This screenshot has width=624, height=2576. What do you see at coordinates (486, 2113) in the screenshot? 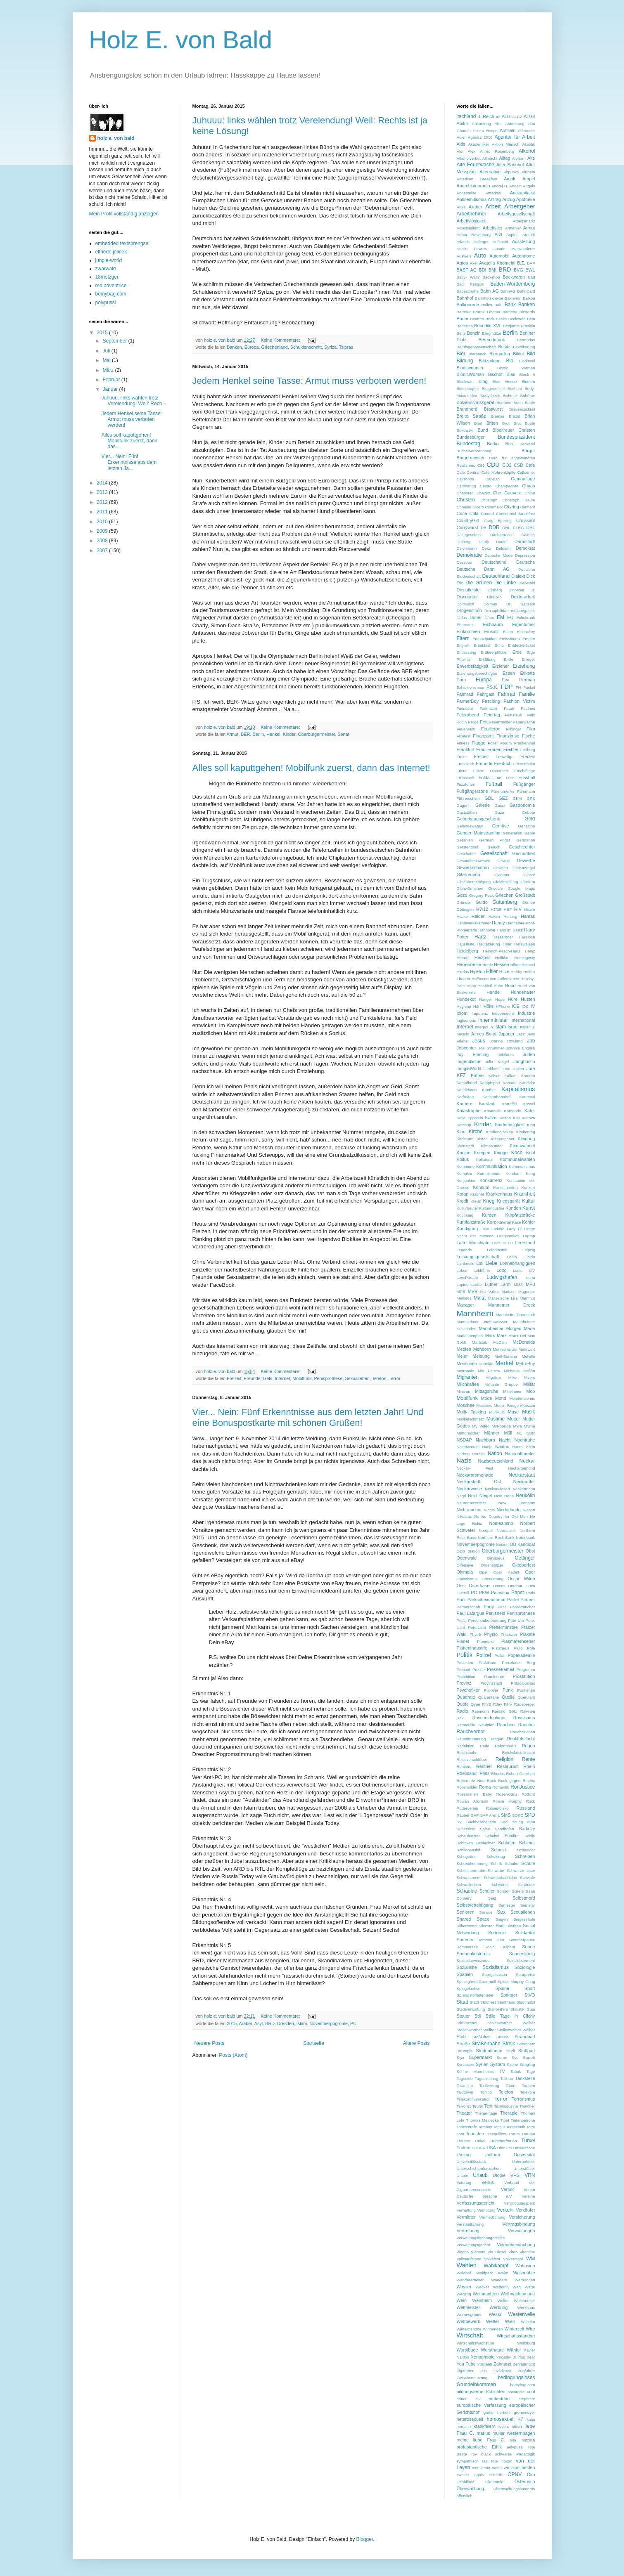
I see `Thementage` at bounding box center [486, 2113].